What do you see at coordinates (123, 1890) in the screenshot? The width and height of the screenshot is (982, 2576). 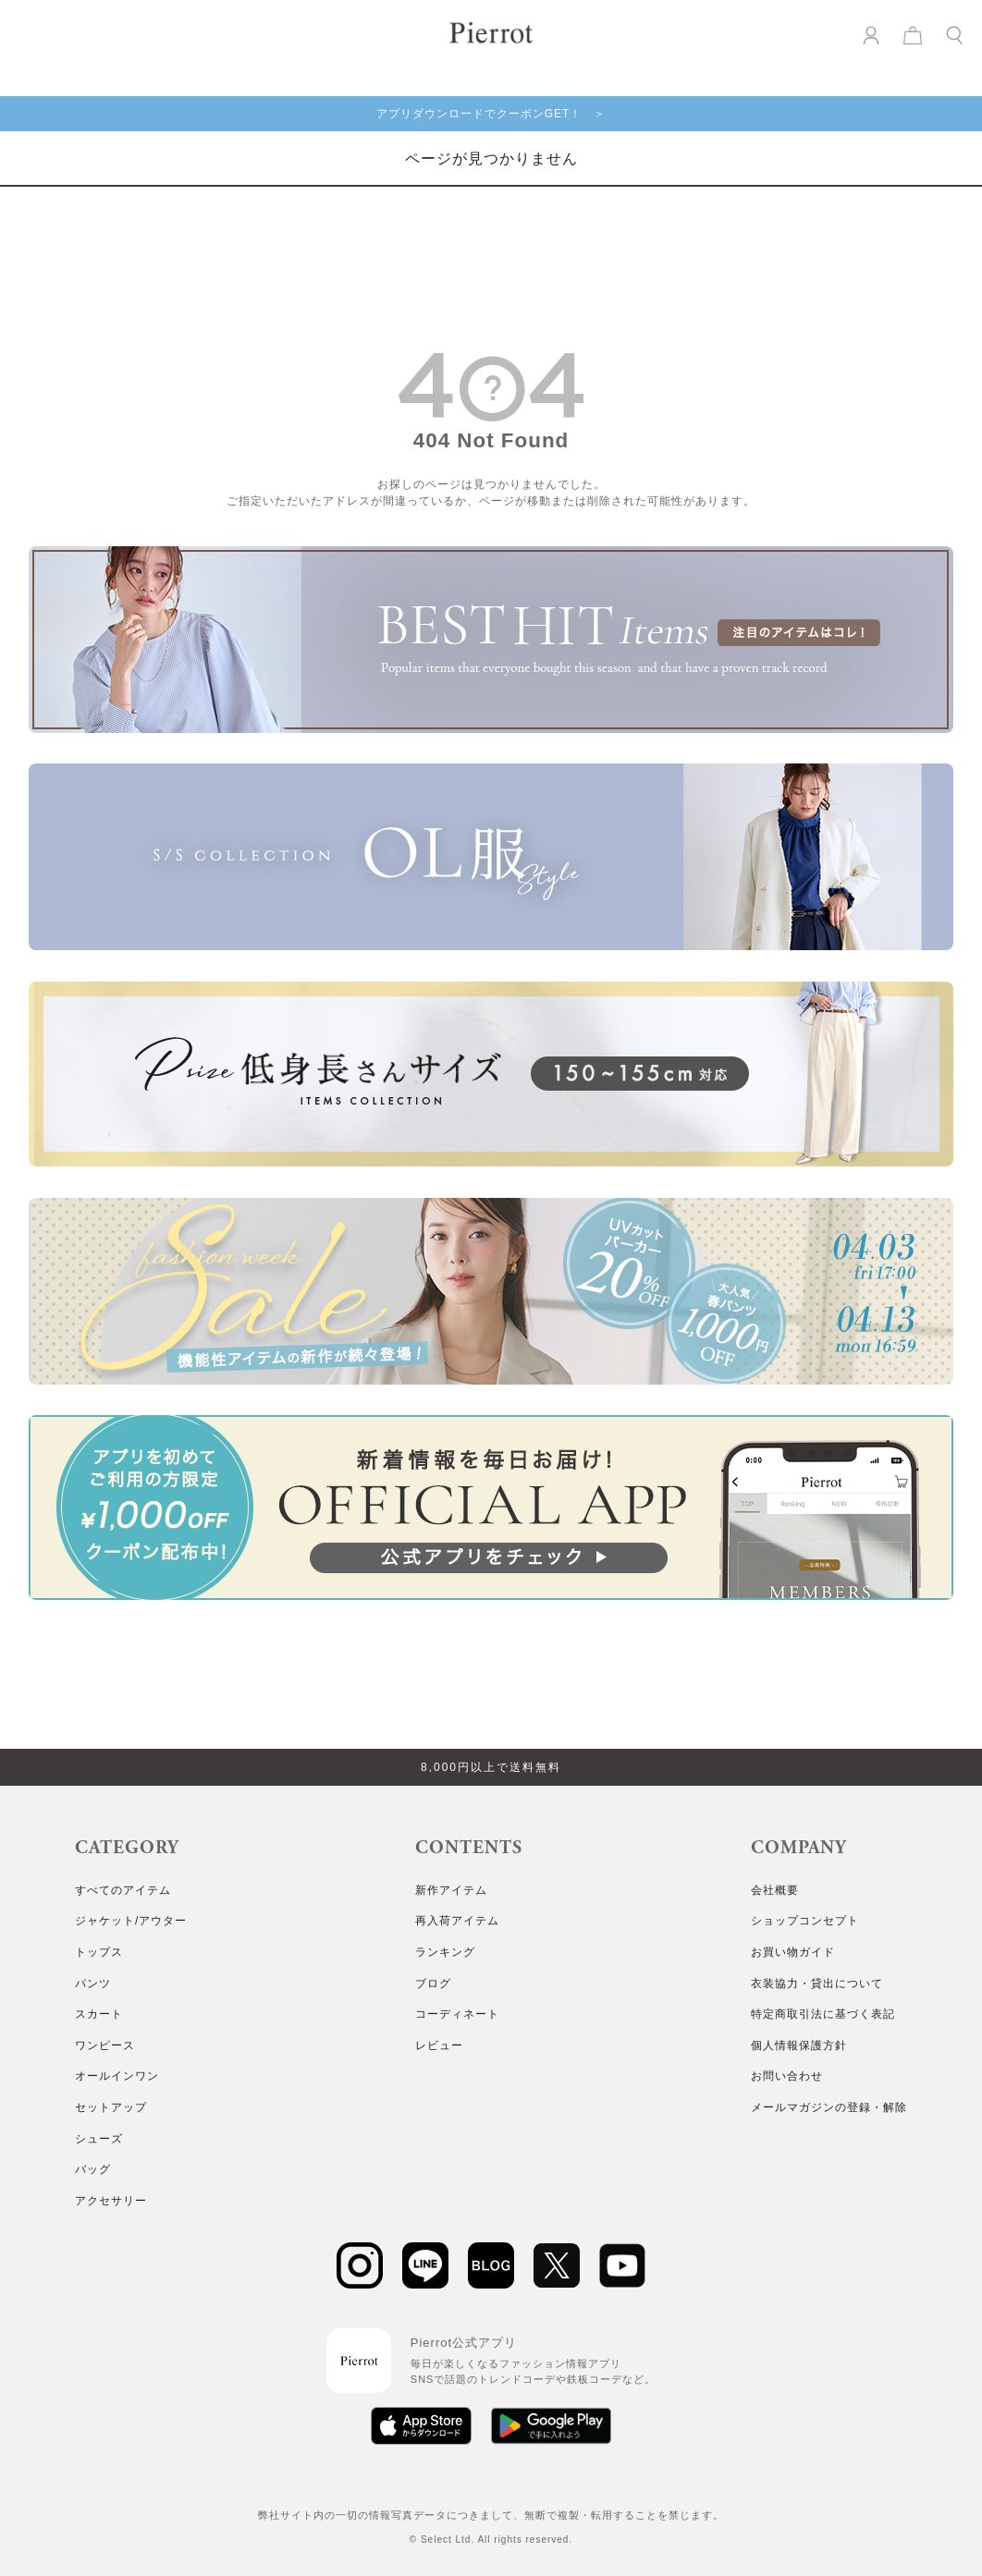 I see `すべてのアイテム` at bounding box center [123, 1890].